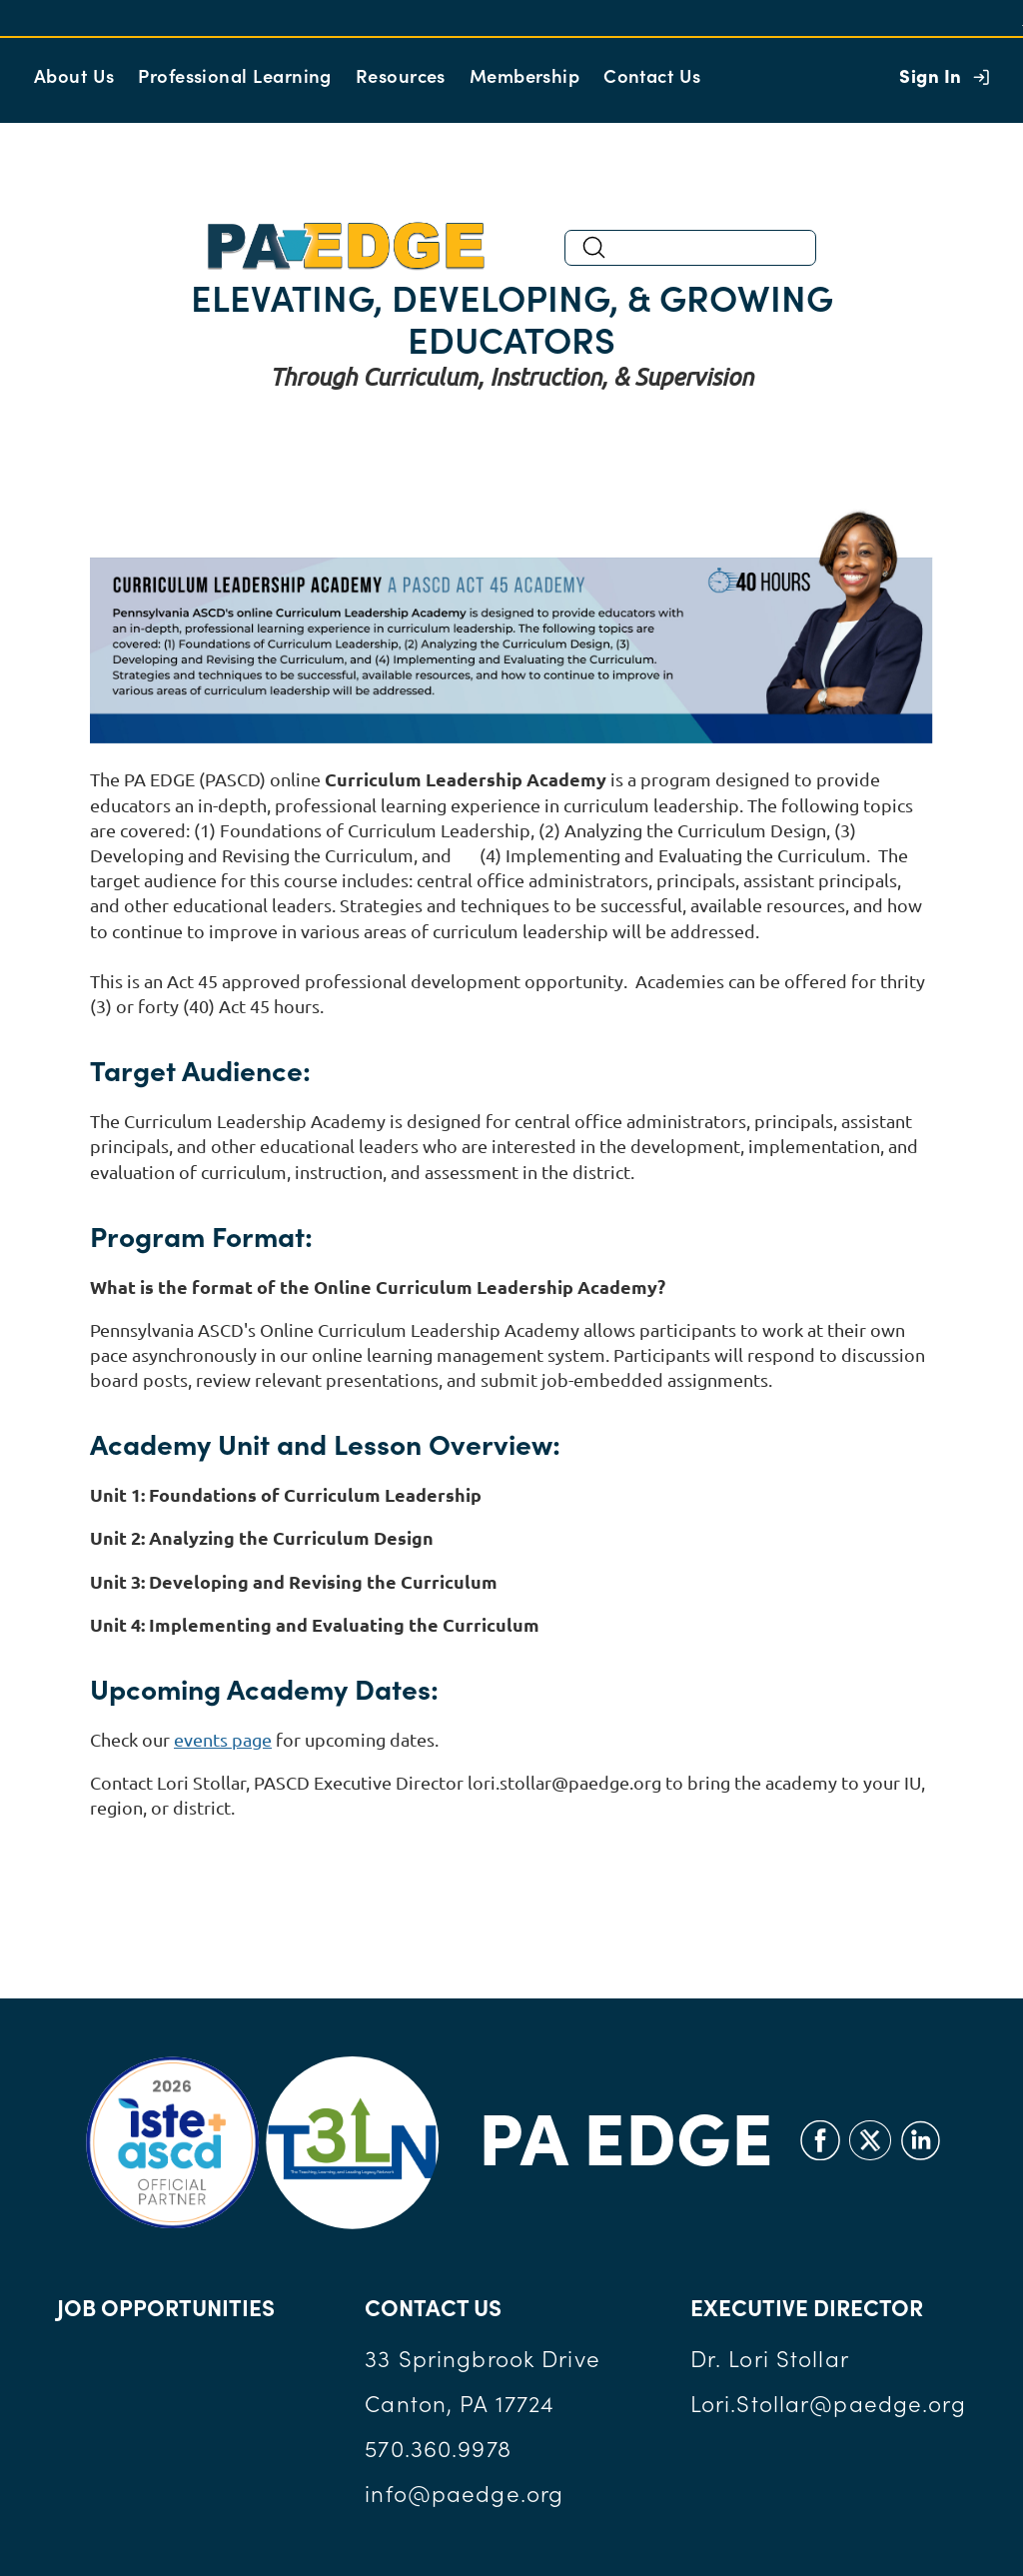 The image size is (1023, 2576). I want to click on JOB OPPORTUNITIES, so click(166, 2306).